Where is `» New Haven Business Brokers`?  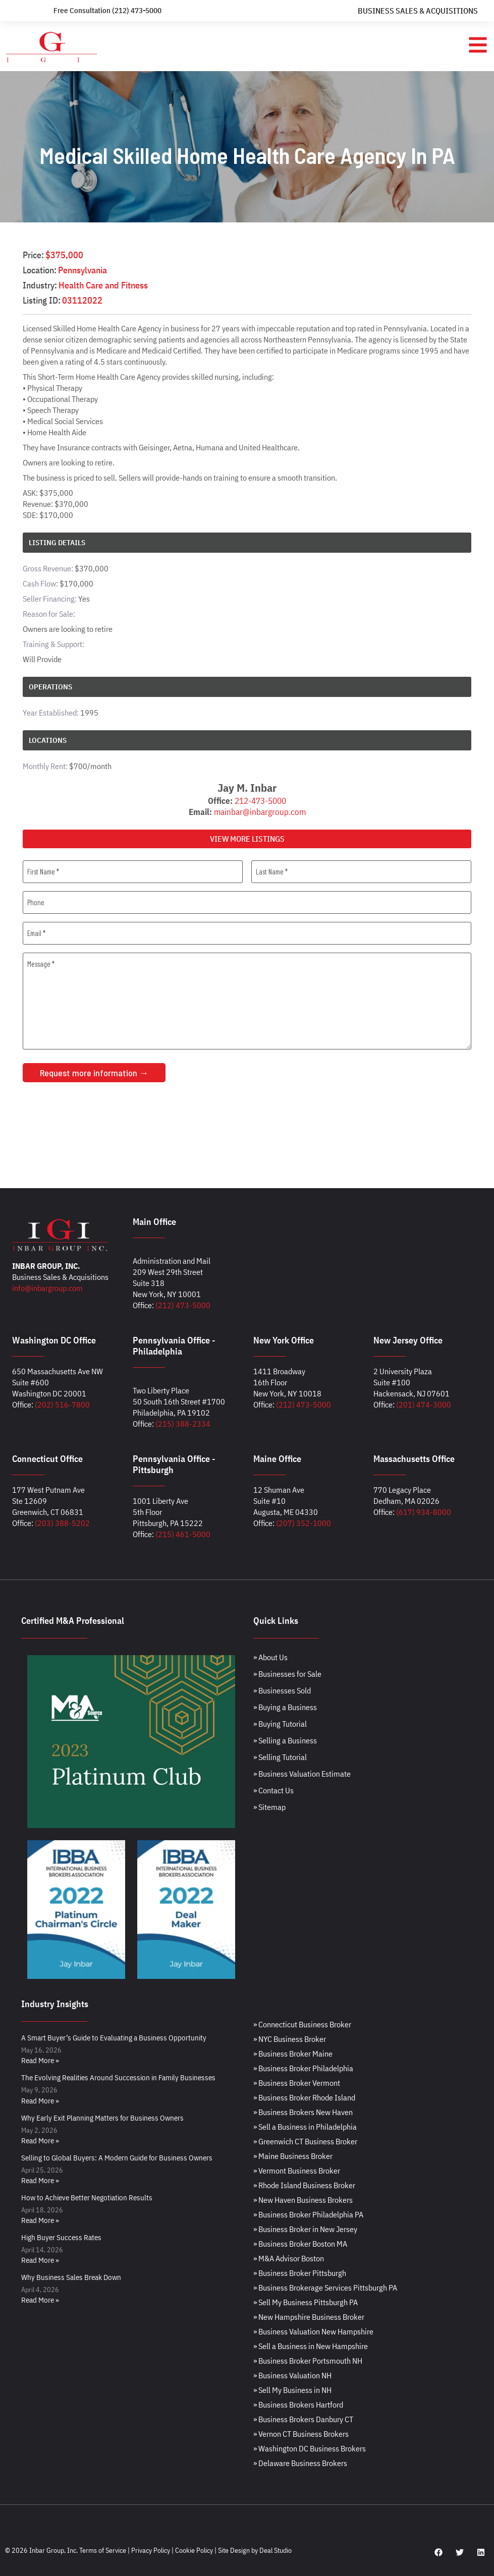 » New Haven Business Brokers is located at coordinates (303, 2200).